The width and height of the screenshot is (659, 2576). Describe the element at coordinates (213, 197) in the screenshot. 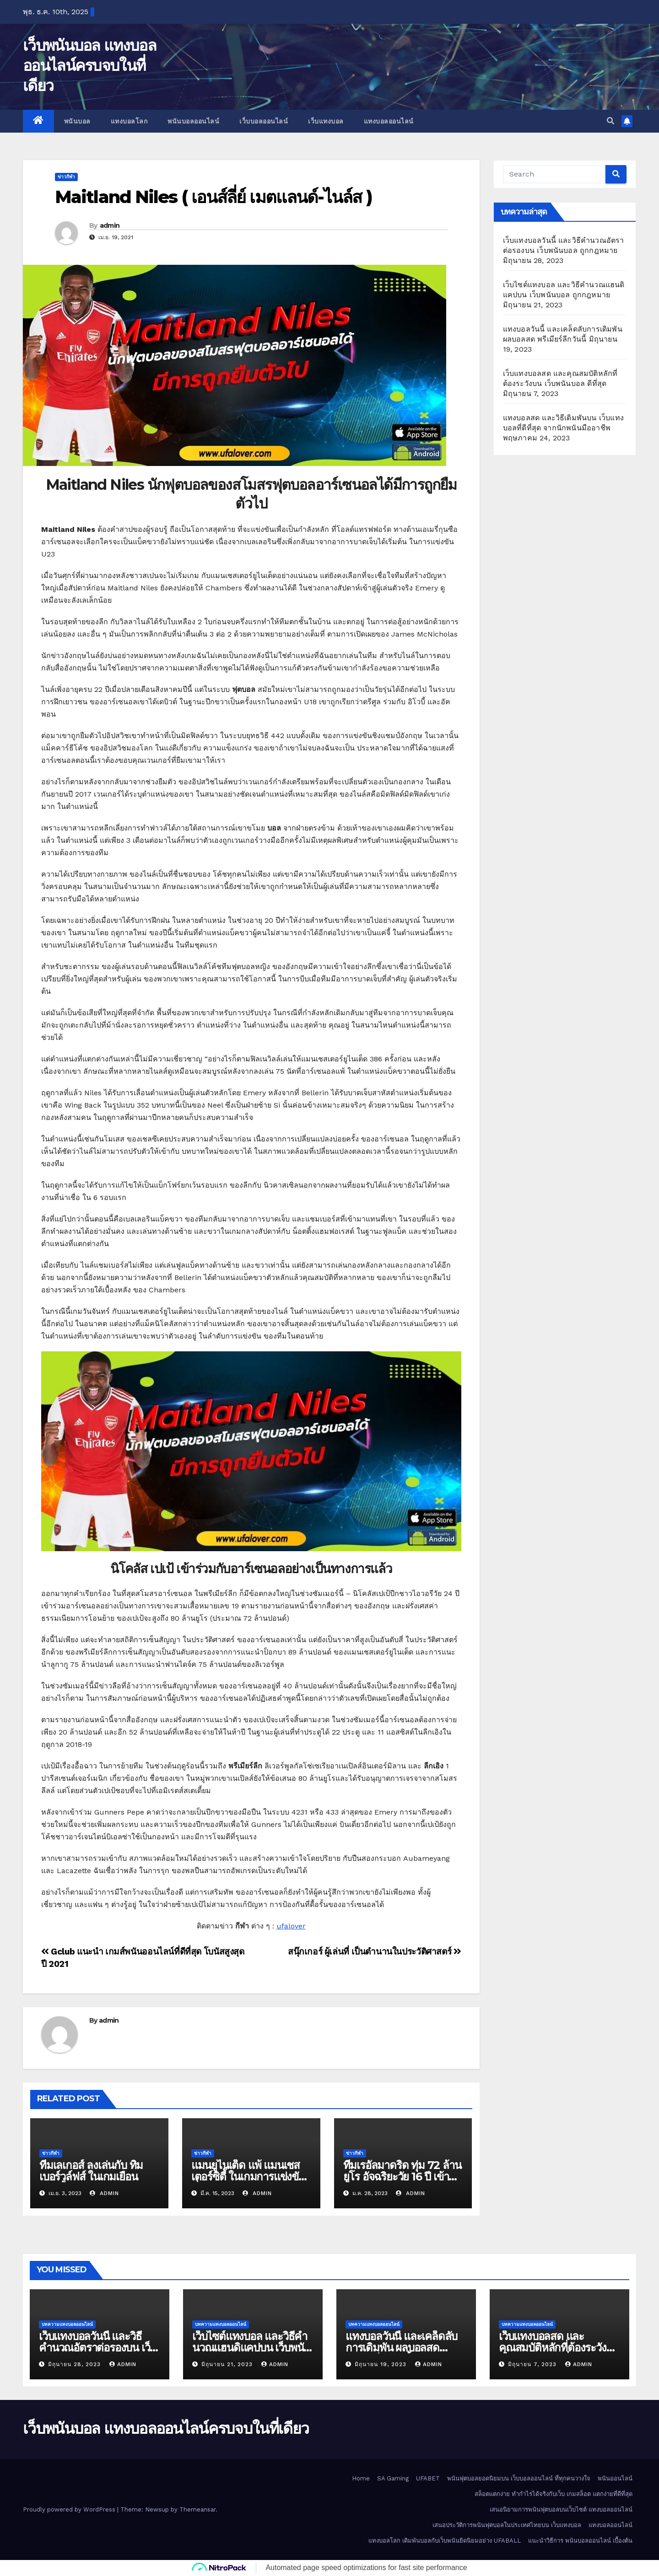

I see `Maitland Niles ( เอนส์ลี่ย์ เมตแลนด์-ไนล์ส )` at that location.